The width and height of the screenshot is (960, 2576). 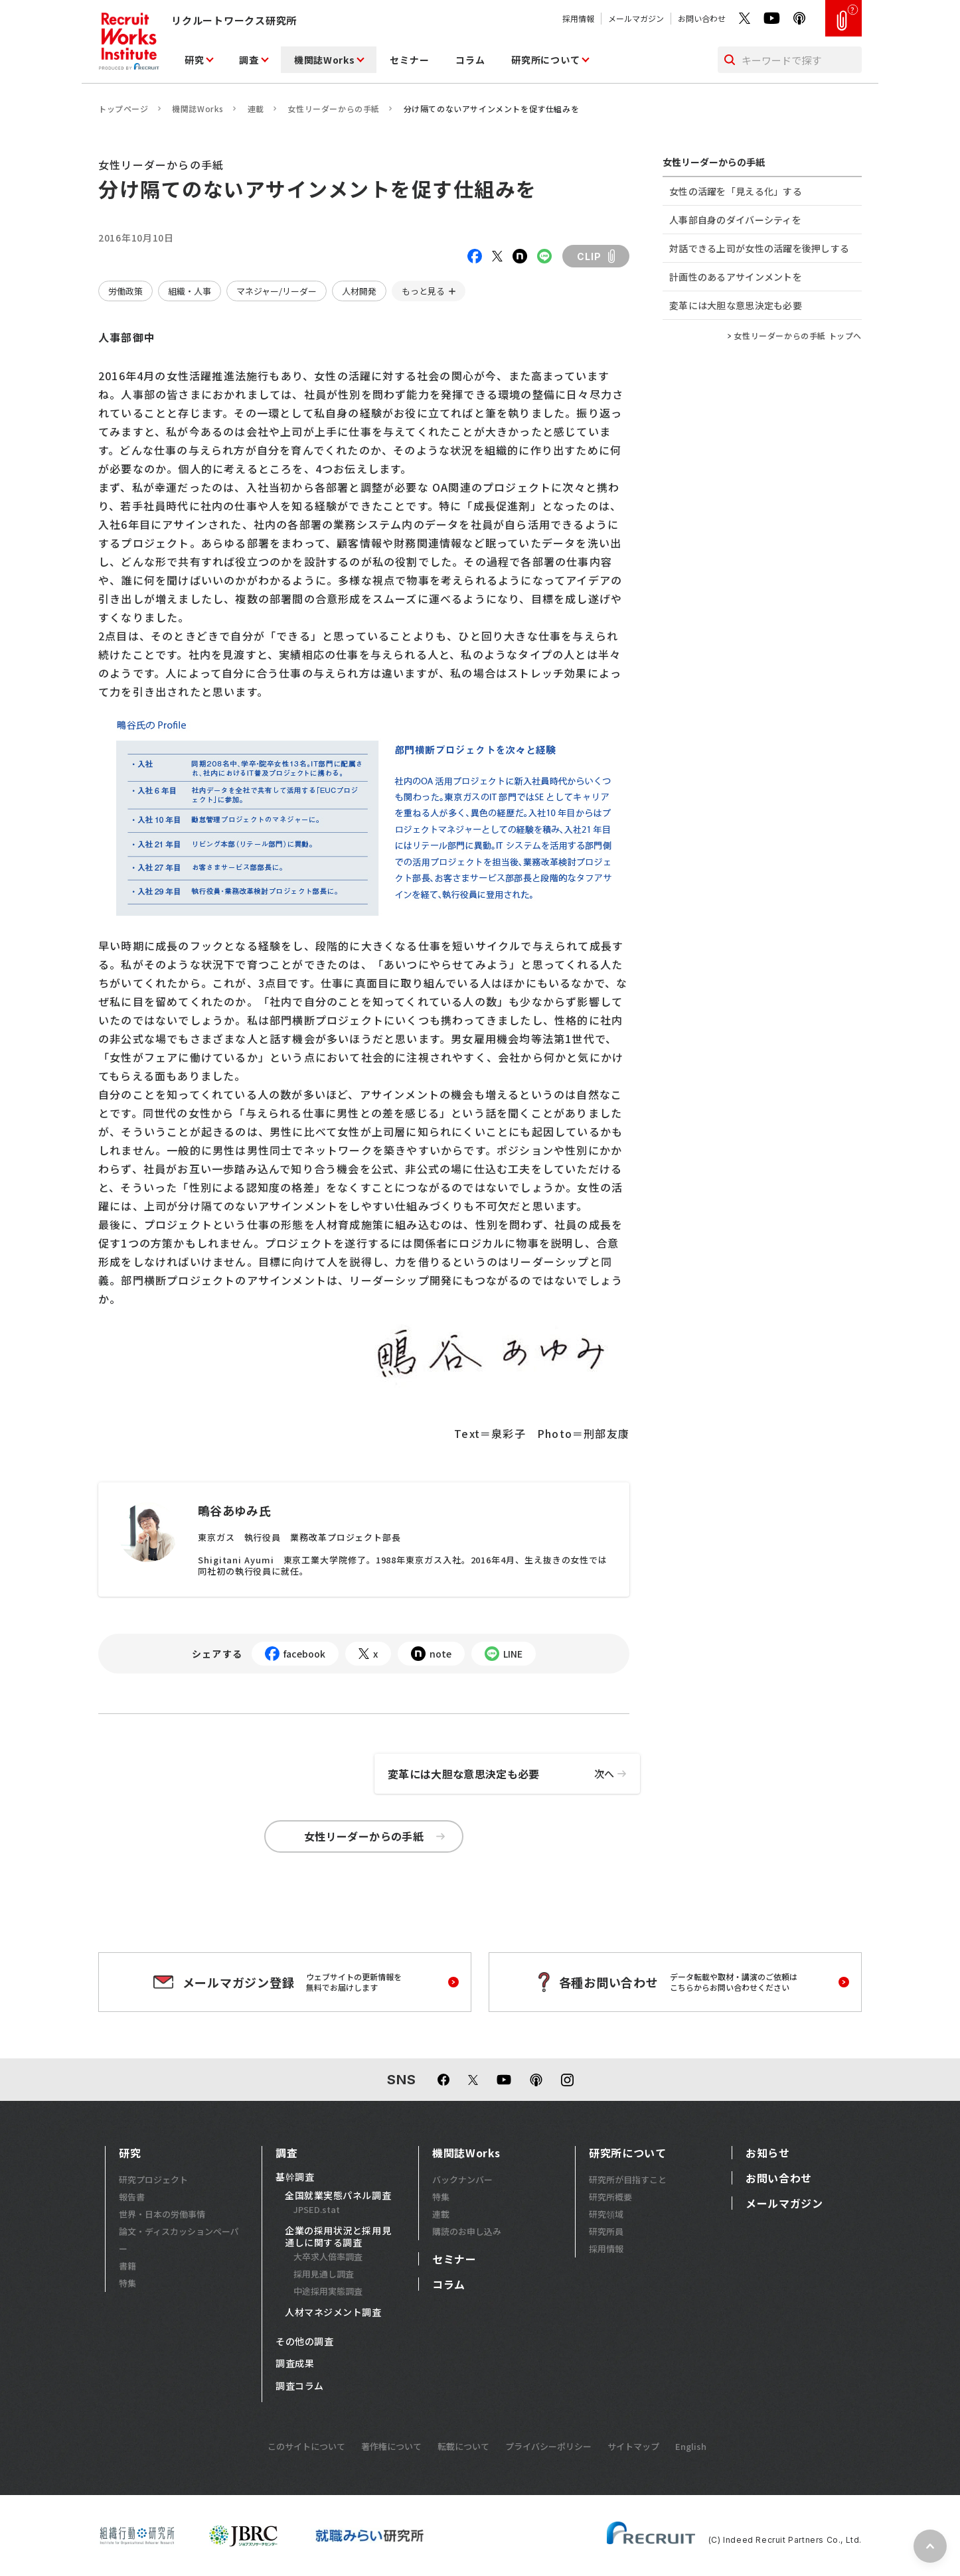 I want to click on 組織・人事, so click(x=189, y=291).